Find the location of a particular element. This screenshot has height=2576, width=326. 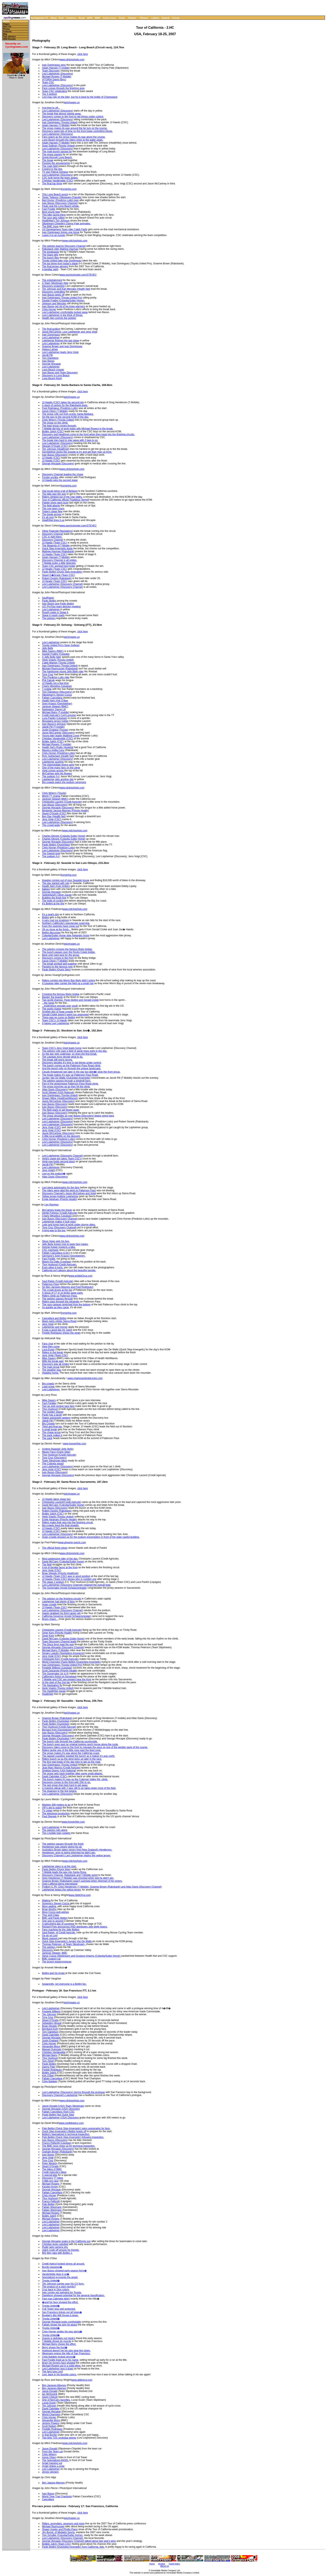

Oh so close at the finish... is located at coordinates (56, 929).